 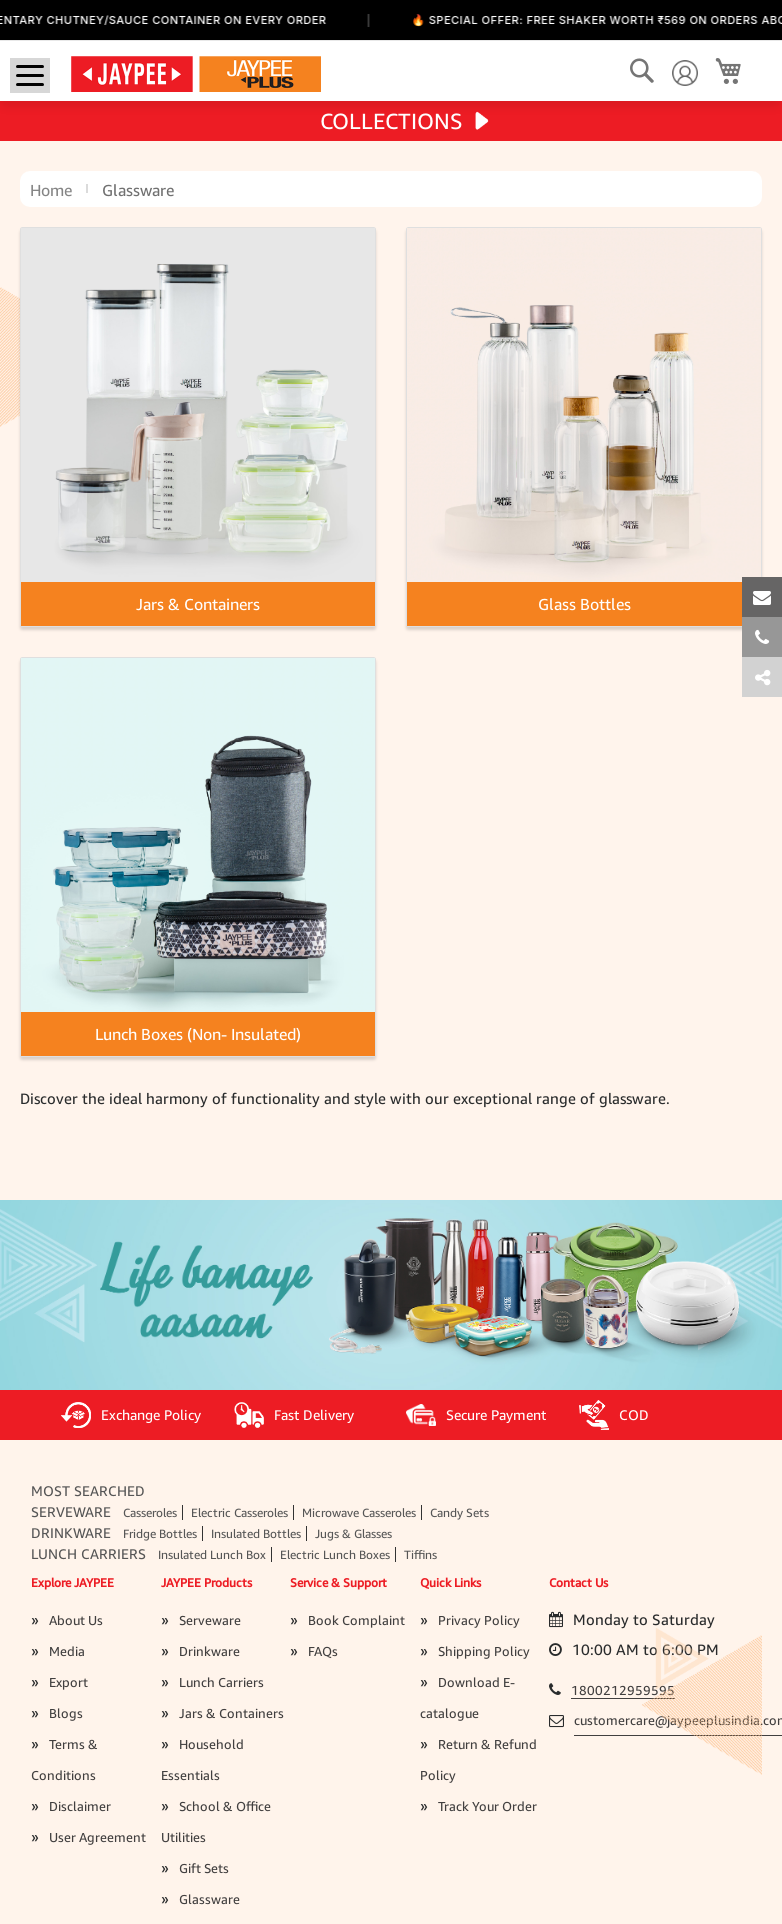 I want to click on Insulated Bottles, so click(x=256, y=1533).